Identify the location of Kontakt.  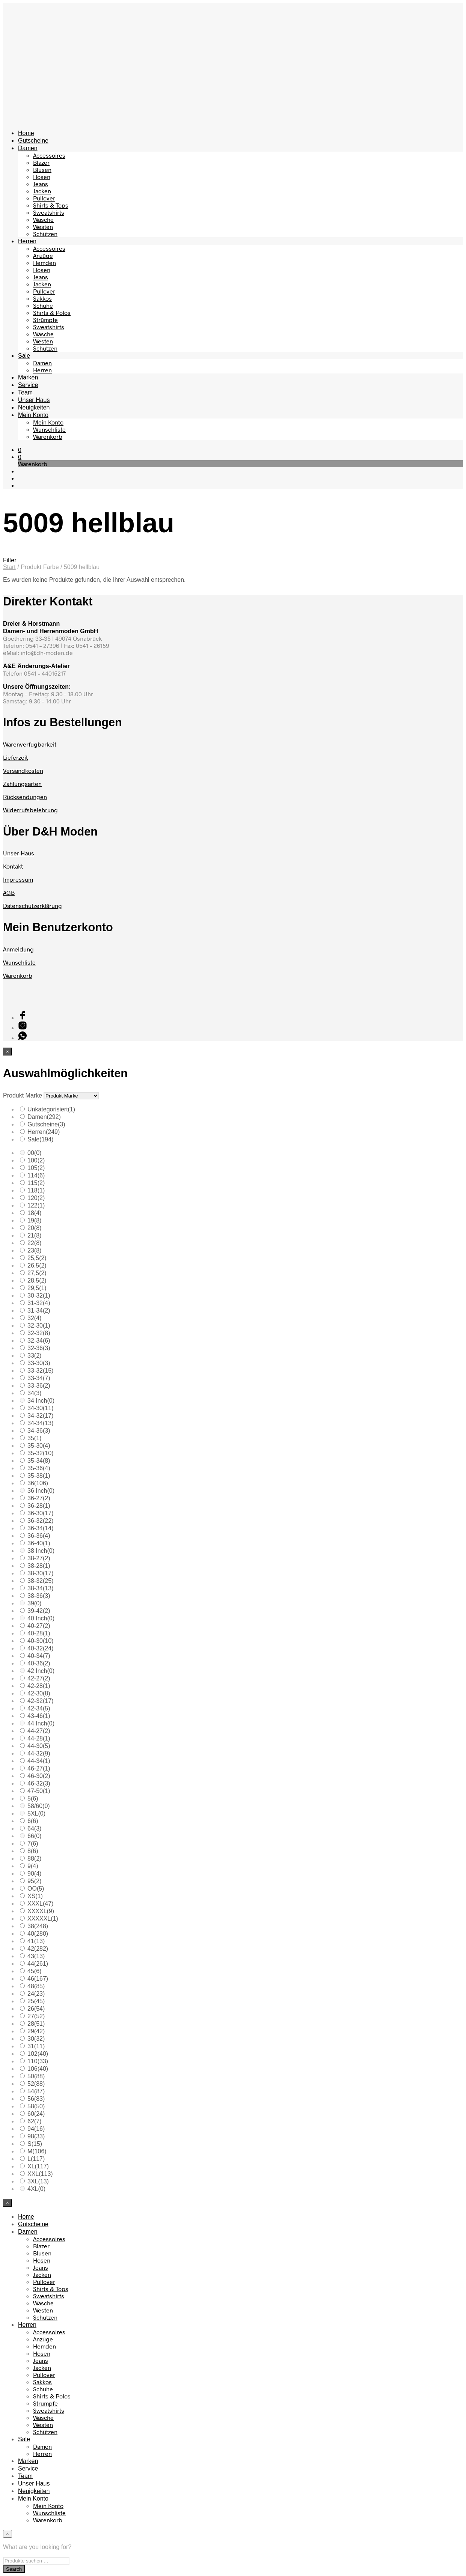
(13, 866).